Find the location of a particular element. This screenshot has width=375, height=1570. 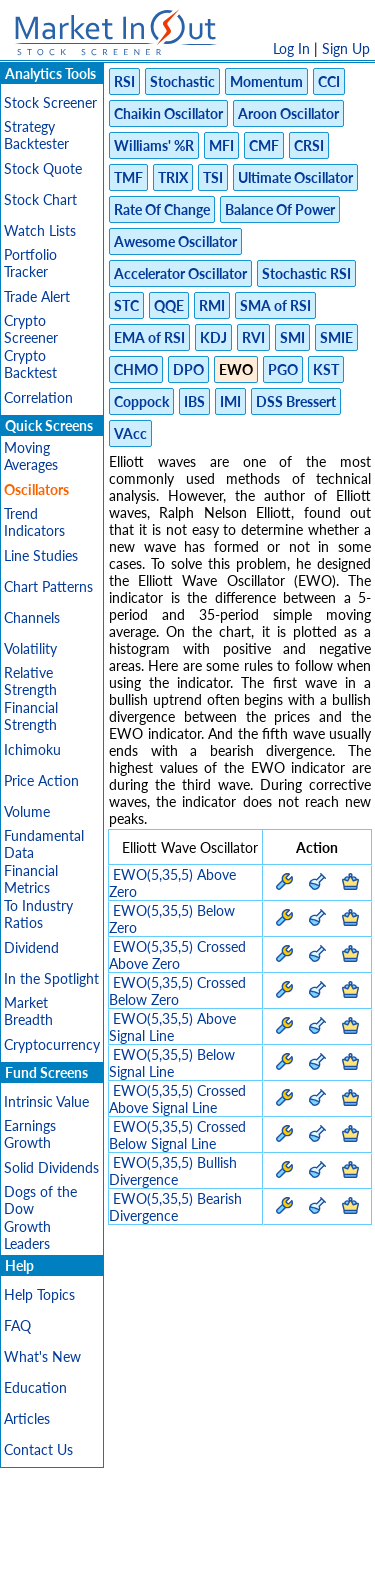

EWO(5,35,5) Bullish Divergence is located at coordinates (173, 1171).